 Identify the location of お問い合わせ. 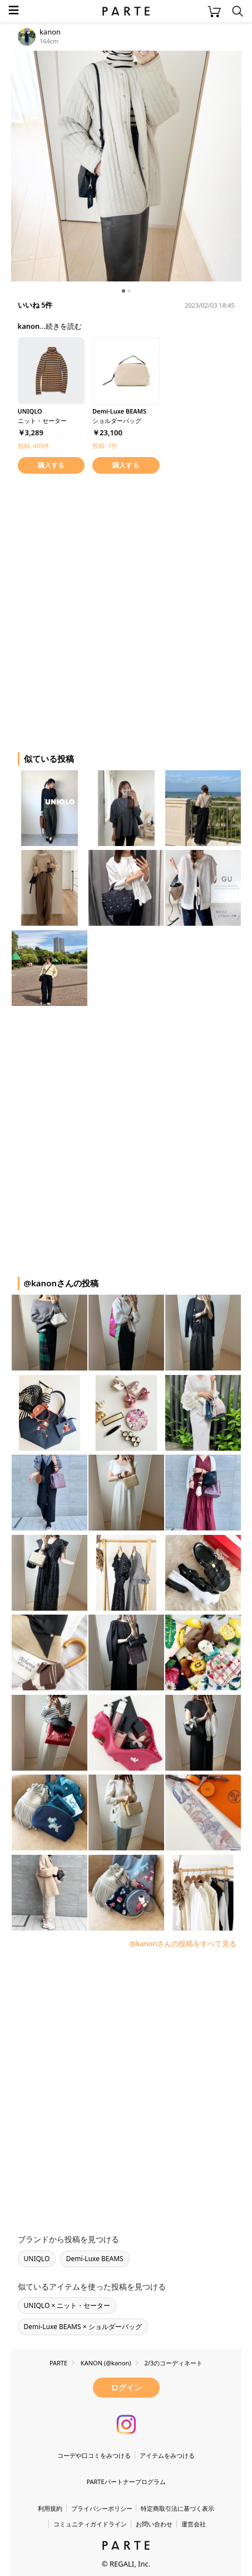
(154, 2524).